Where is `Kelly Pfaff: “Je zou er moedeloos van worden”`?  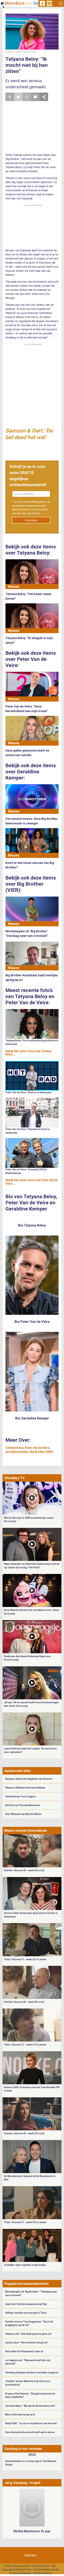
Kelly Pfaff: “Je zou er moedeloos van worden” is located at coordinates (31, 2423).